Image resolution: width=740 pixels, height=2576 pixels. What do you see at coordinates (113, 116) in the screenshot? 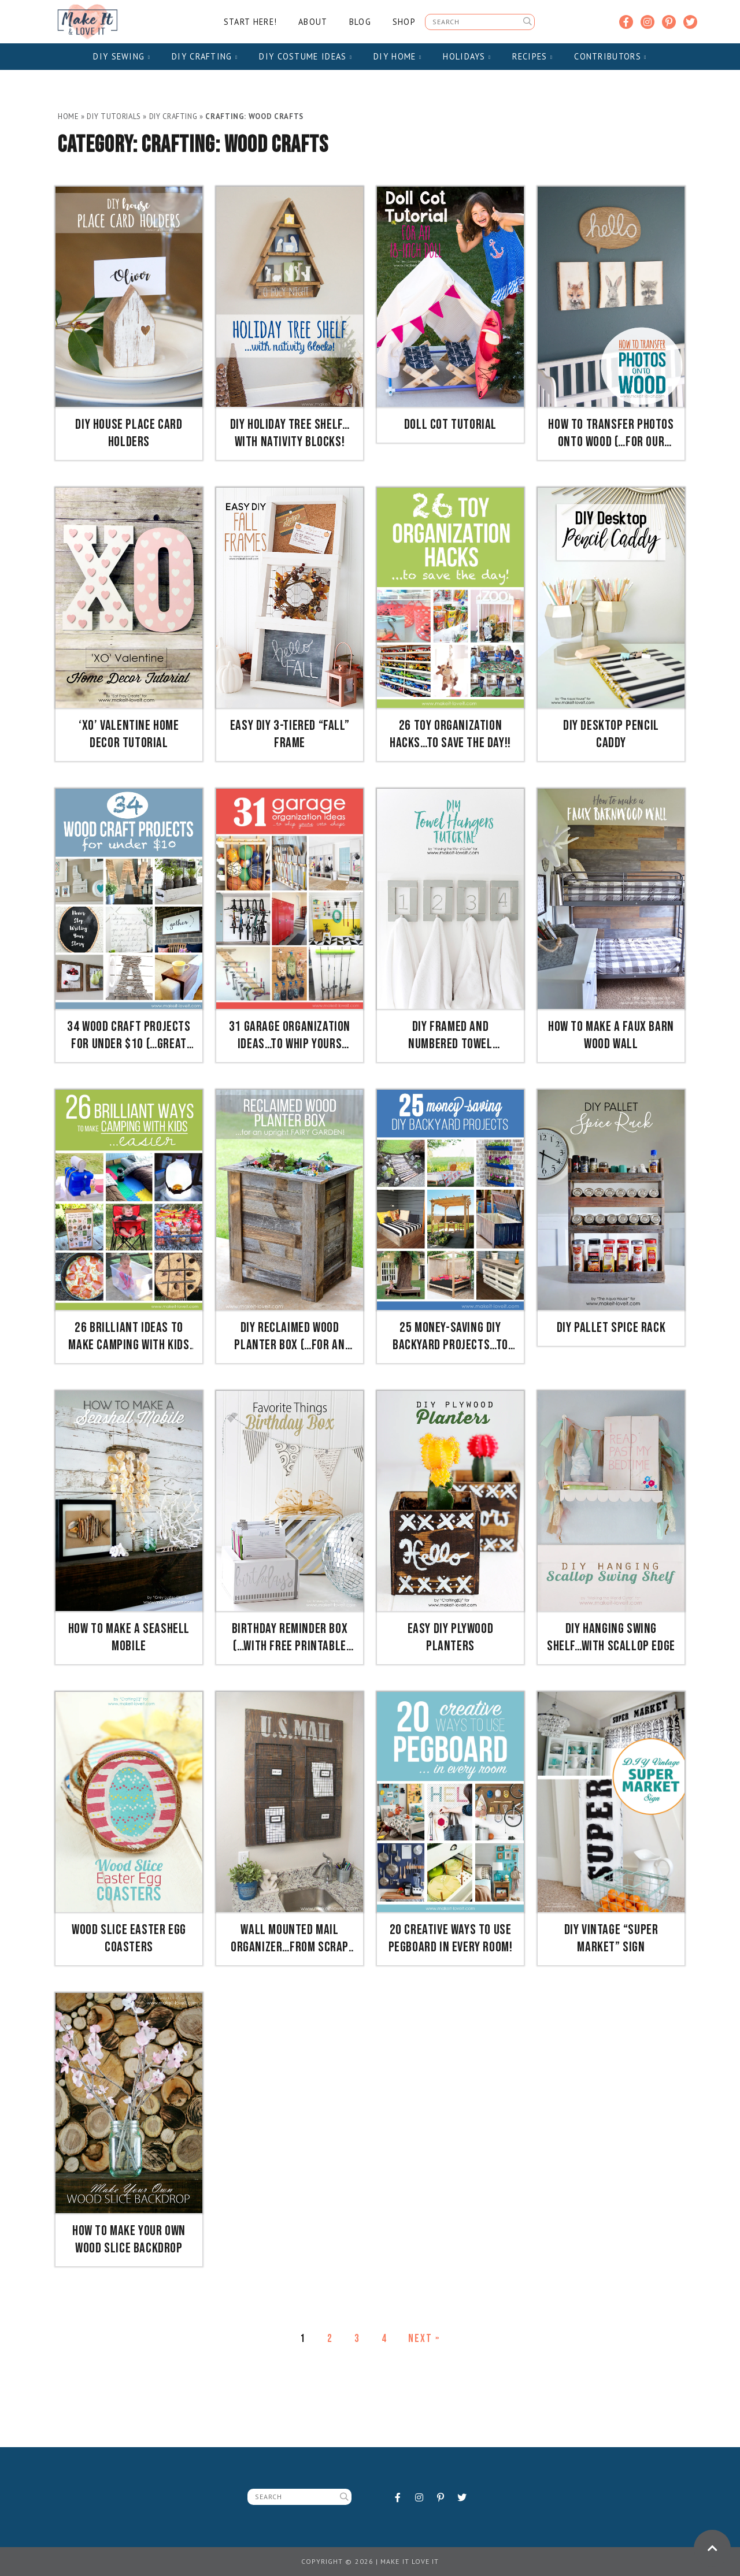
I see `DIY Tutorials` at bounding box center [113, 116].